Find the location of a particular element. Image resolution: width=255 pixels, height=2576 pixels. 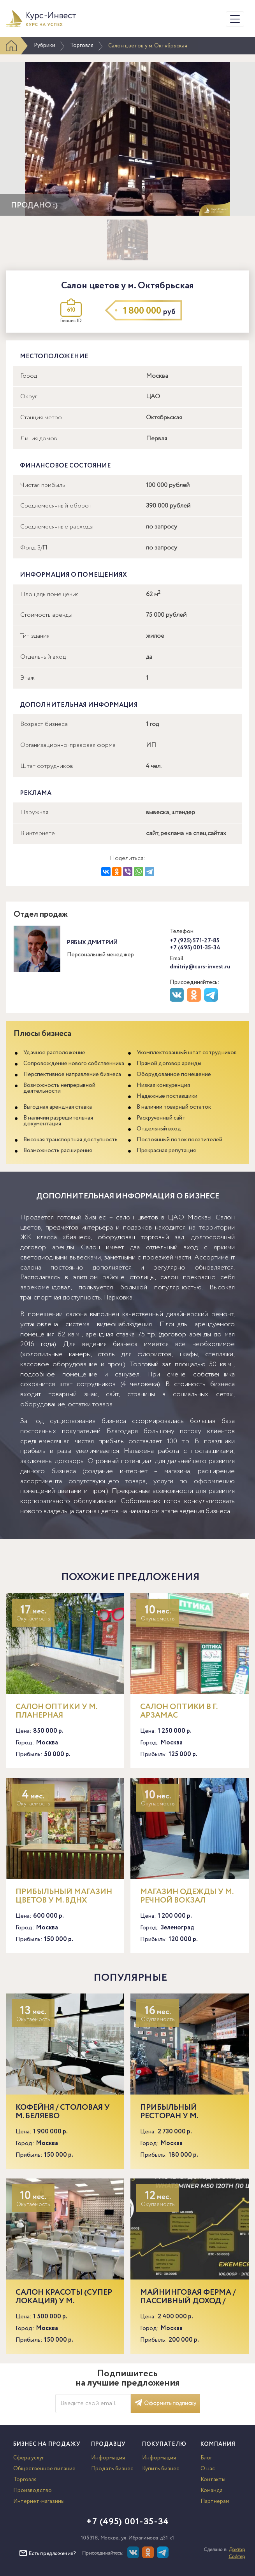

Блог is located at coordinates (206, 2458).